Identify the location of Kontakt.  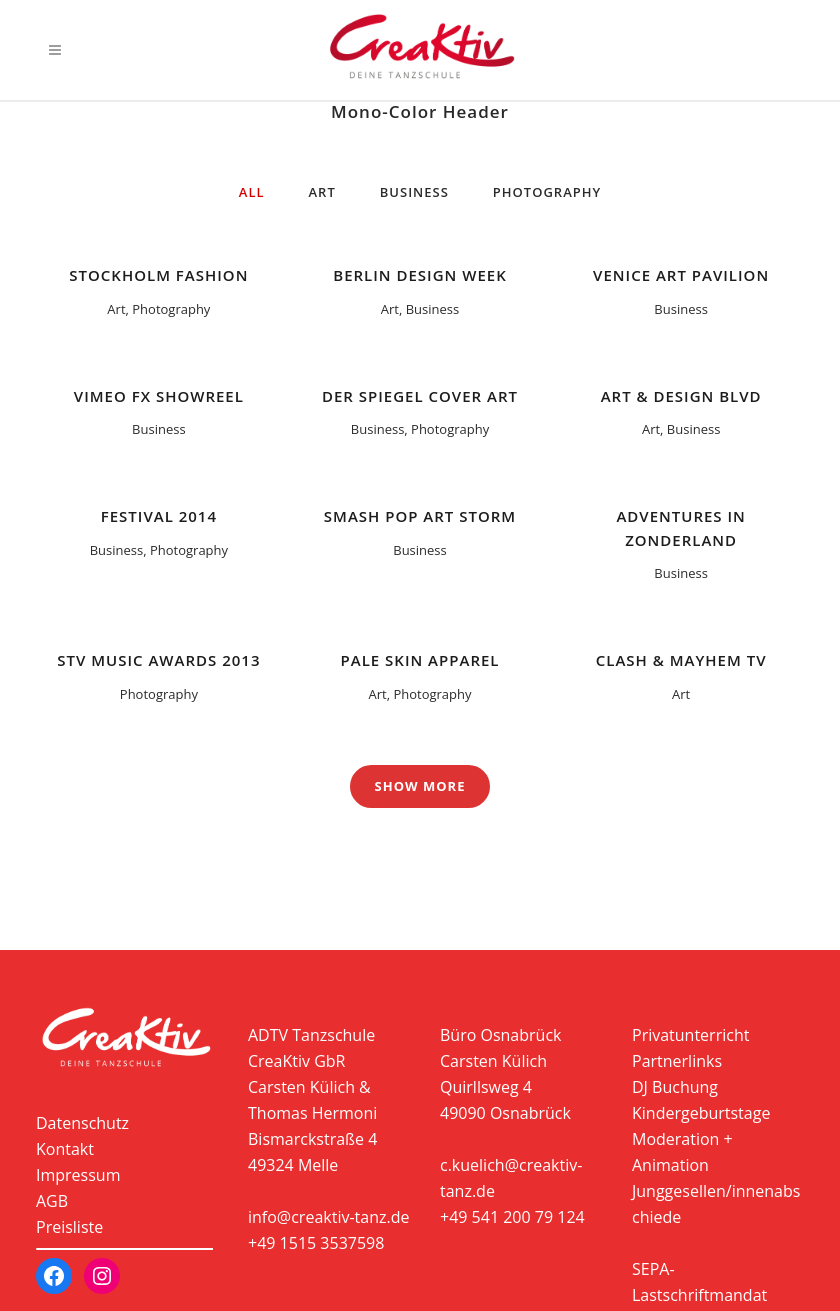
(65, 1149).